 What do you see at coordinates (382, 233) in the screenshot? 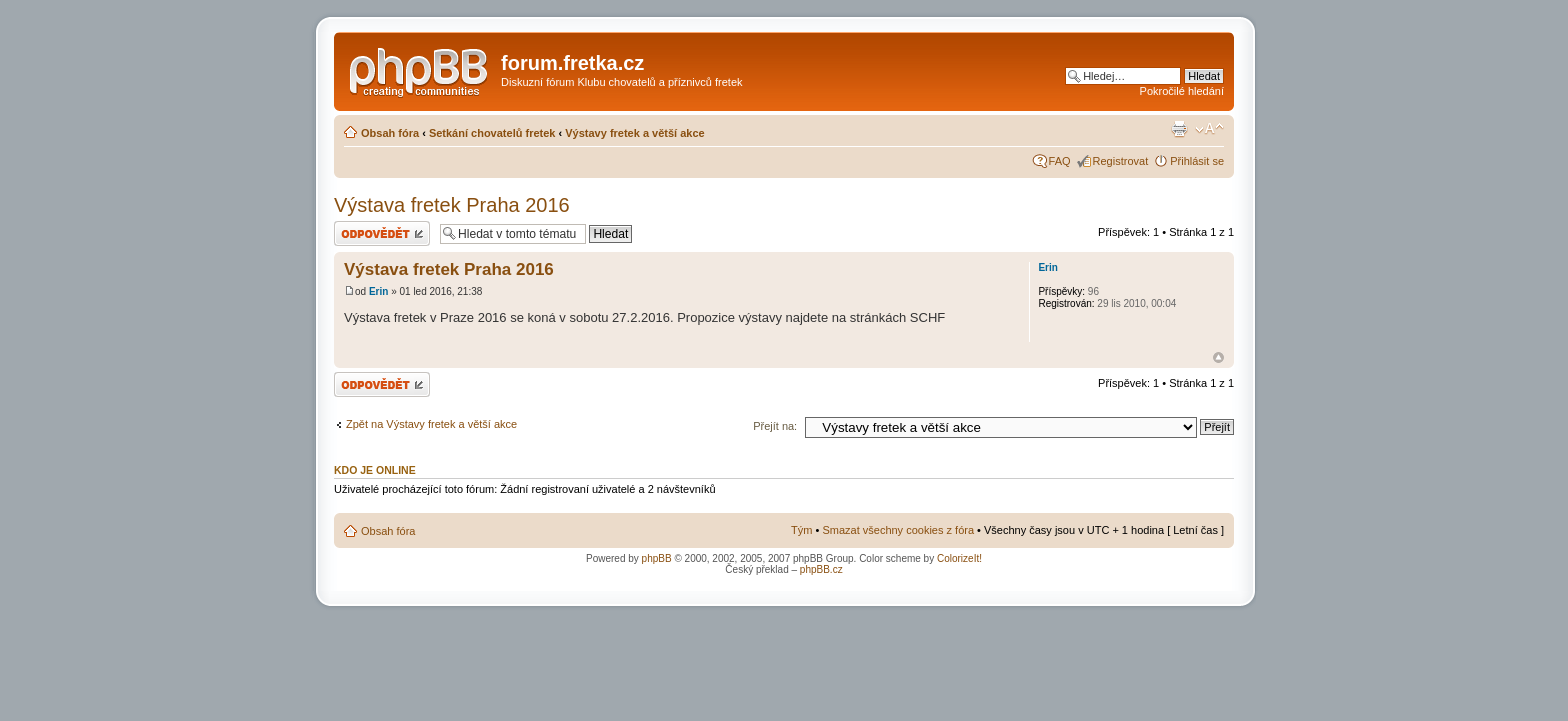
I see `Odeslat odpověď` at bounding box center [382, 233].